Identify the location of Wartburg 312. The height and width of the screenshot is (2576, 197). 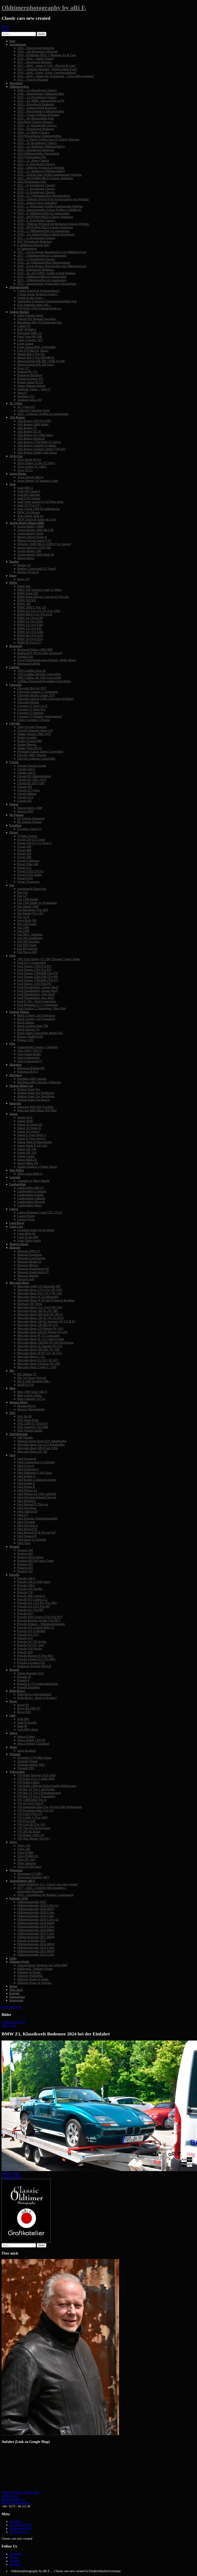
(25, 396).